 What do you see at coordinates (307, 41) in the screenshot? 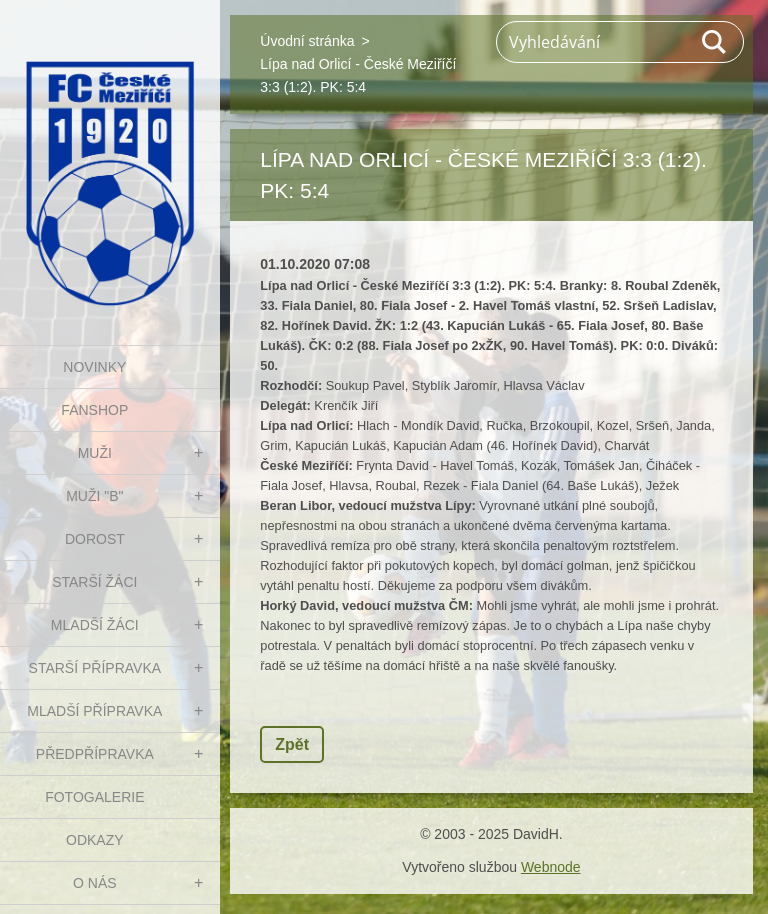
I see `Úvodní stránka` at bounding box center [307, 41].